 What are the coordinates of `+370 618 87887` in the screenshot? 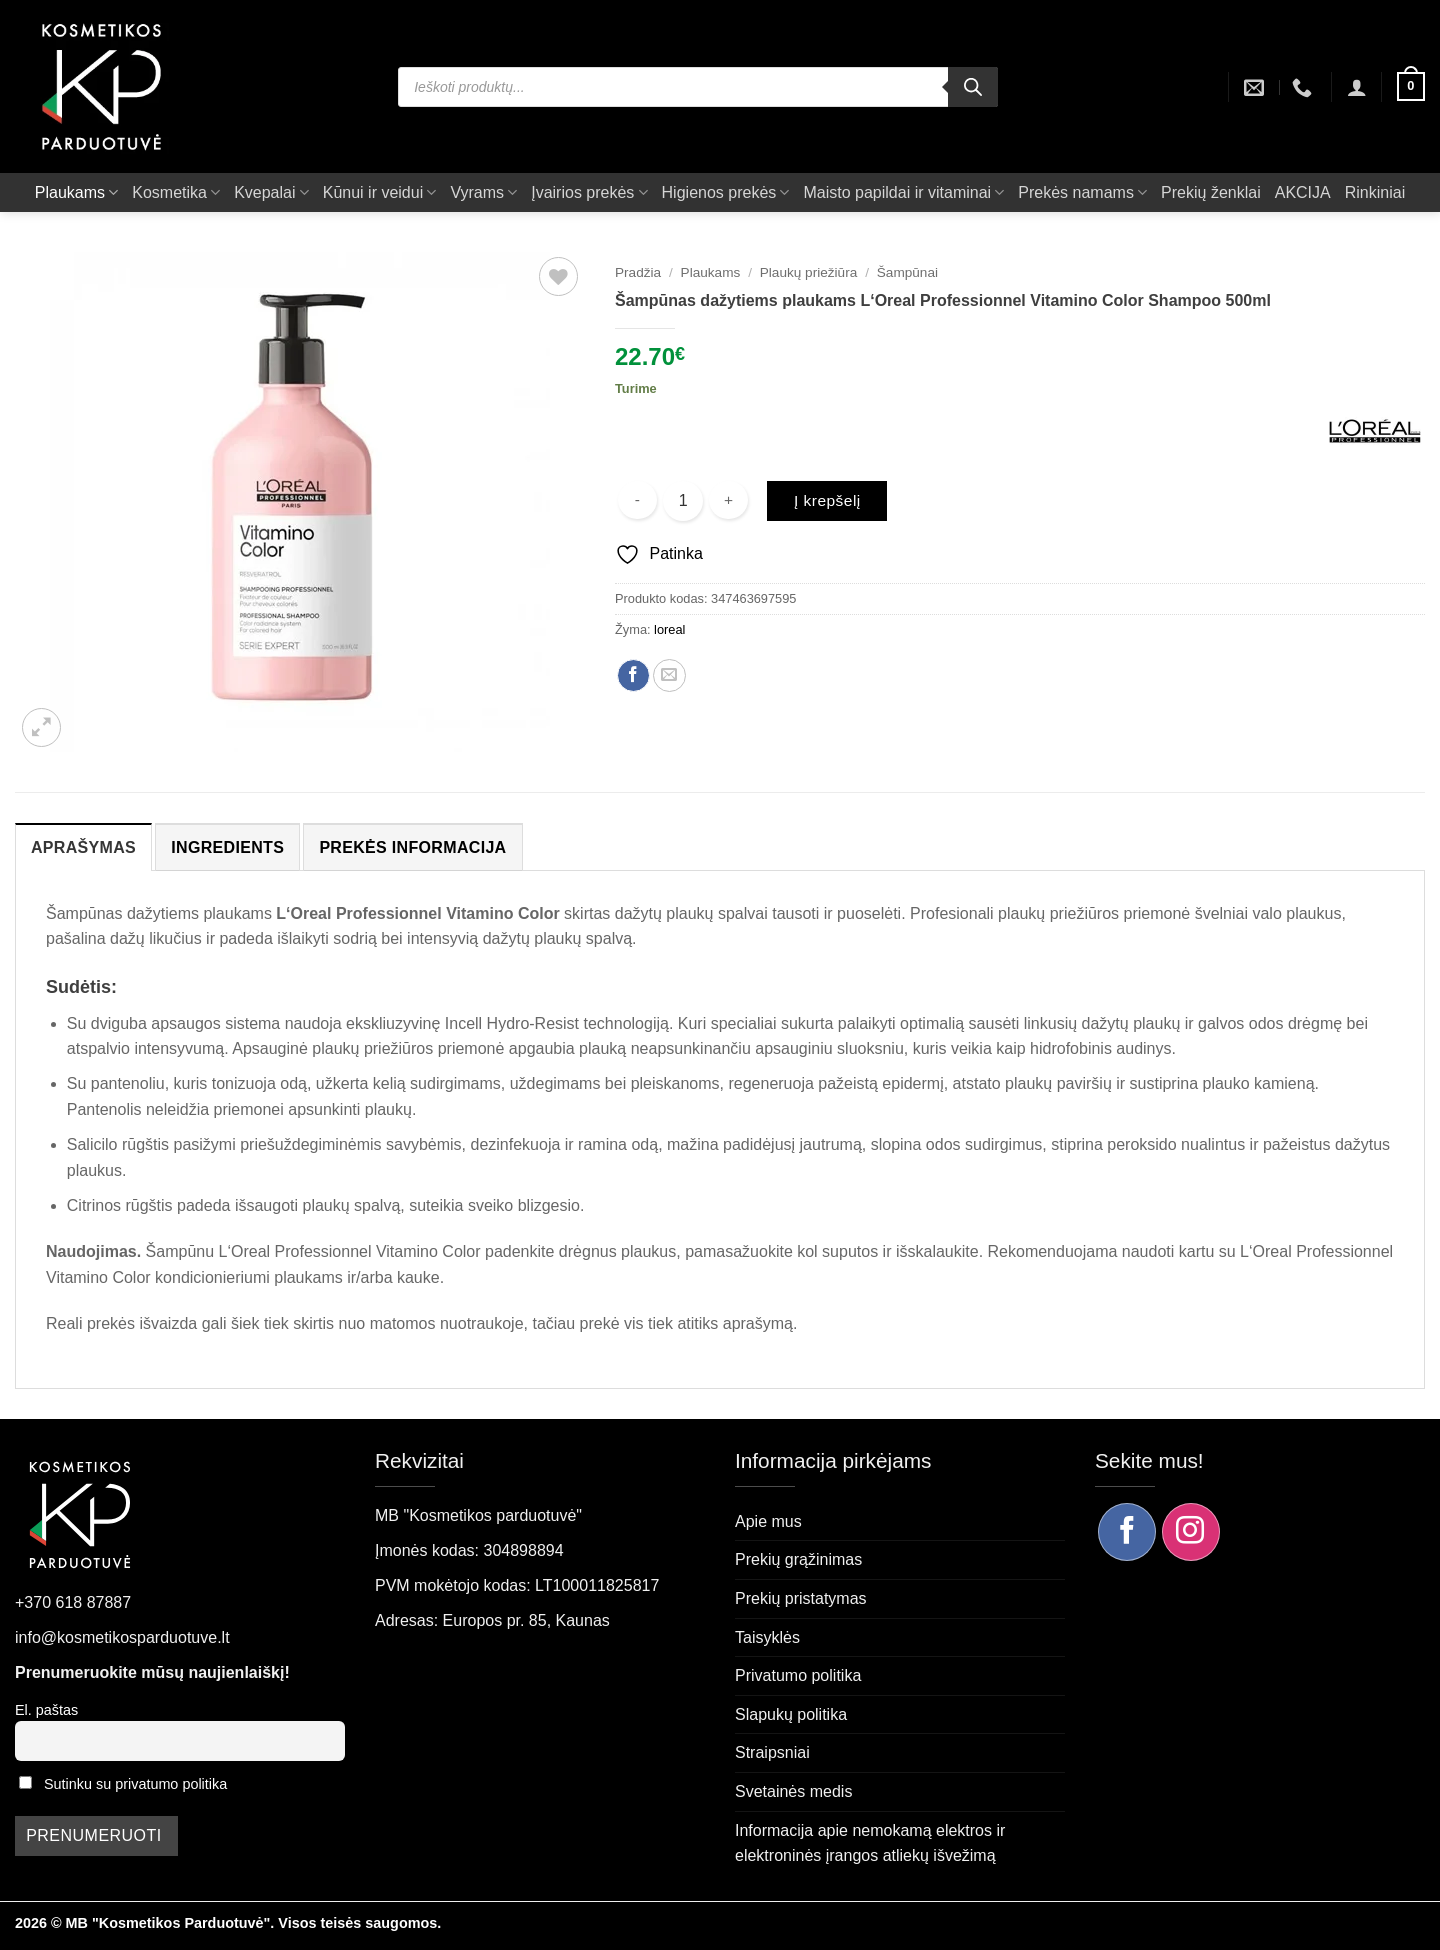 It's located at (73, 1602).